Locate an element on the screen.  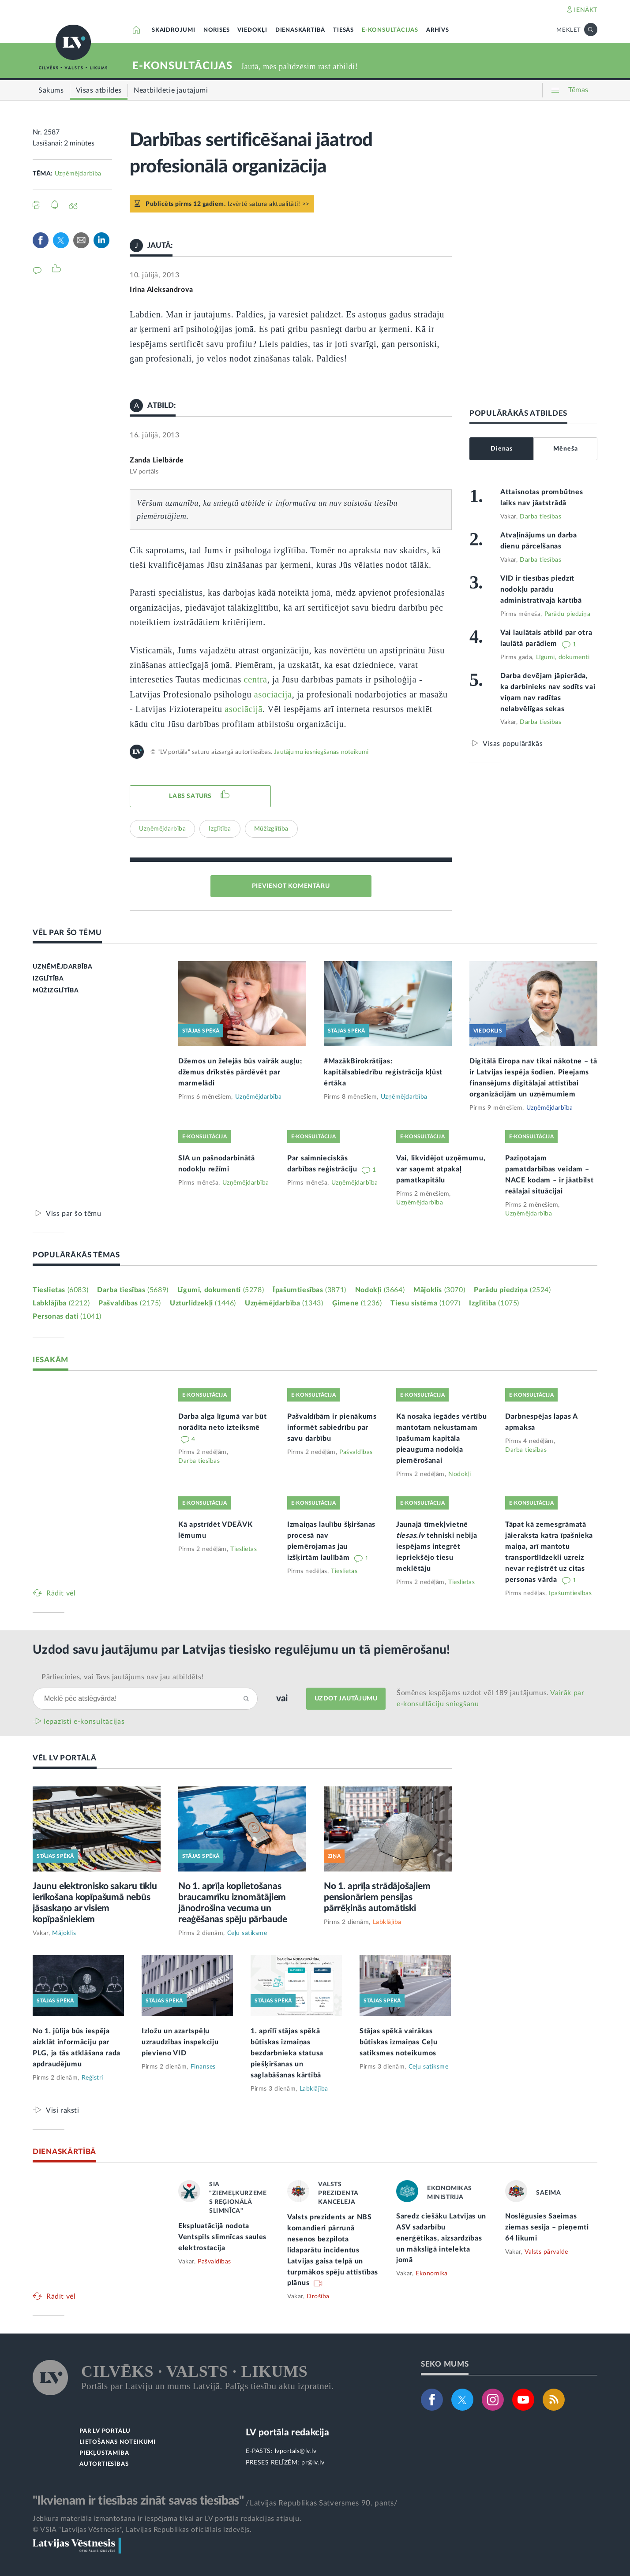
Kā nosaka iegādes vērtību mantotam nekustamam īpašumam kapitāla pieauguma nodokļa piemērošanai is located at coordinates (441, 1438).